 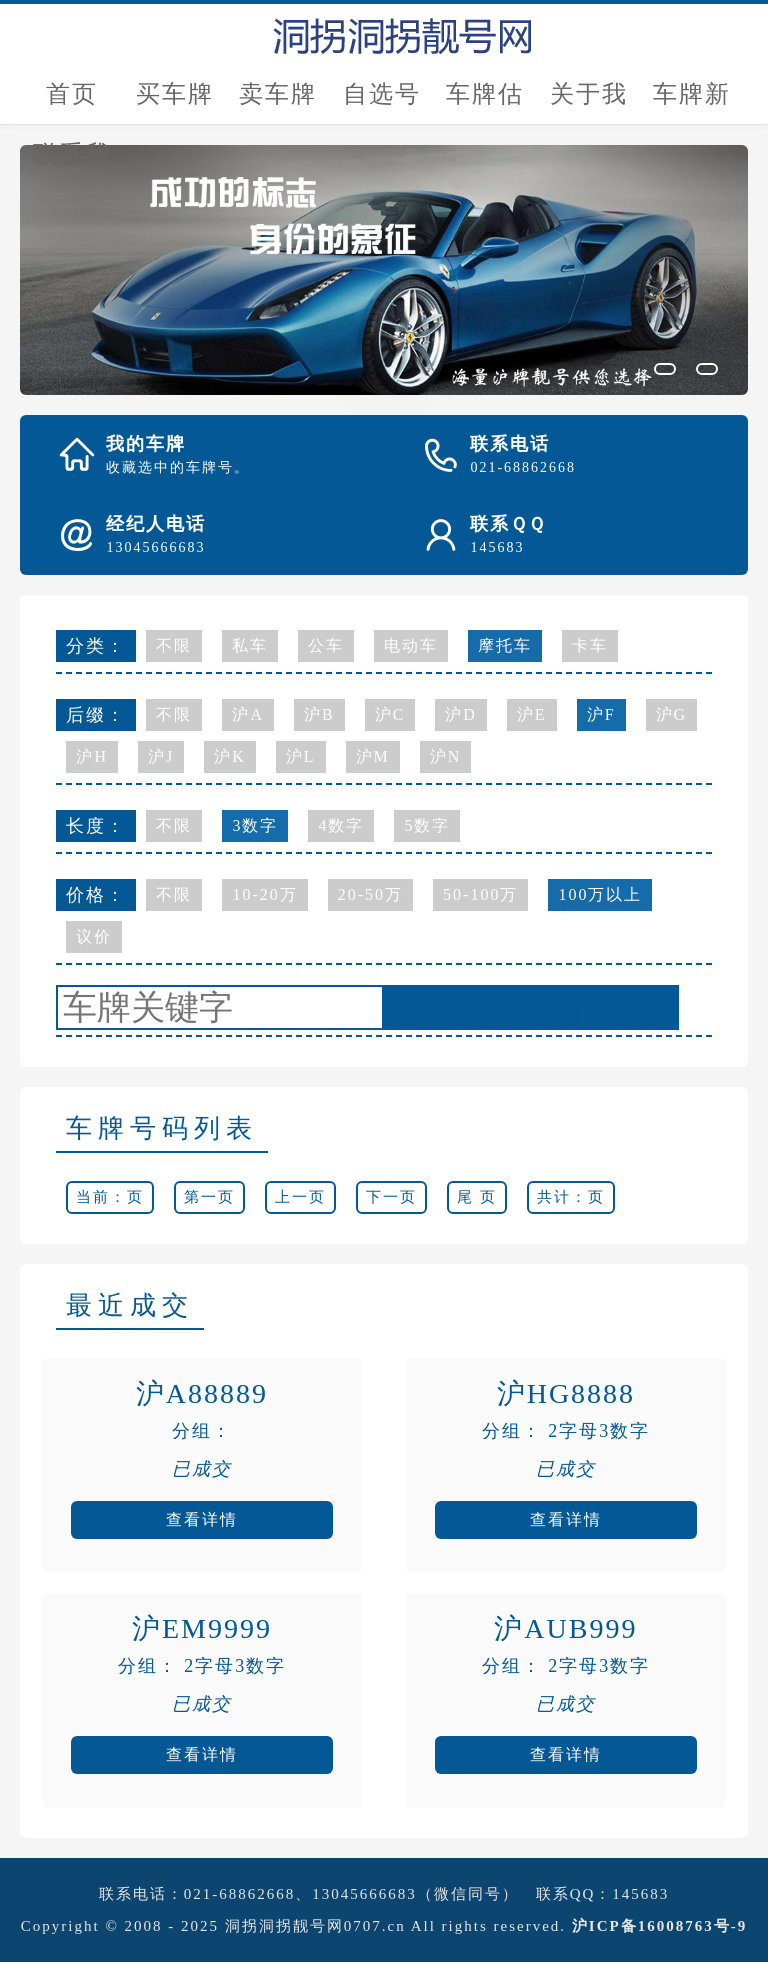 I want to click on 共计：页, so click(x=571, y=1197).